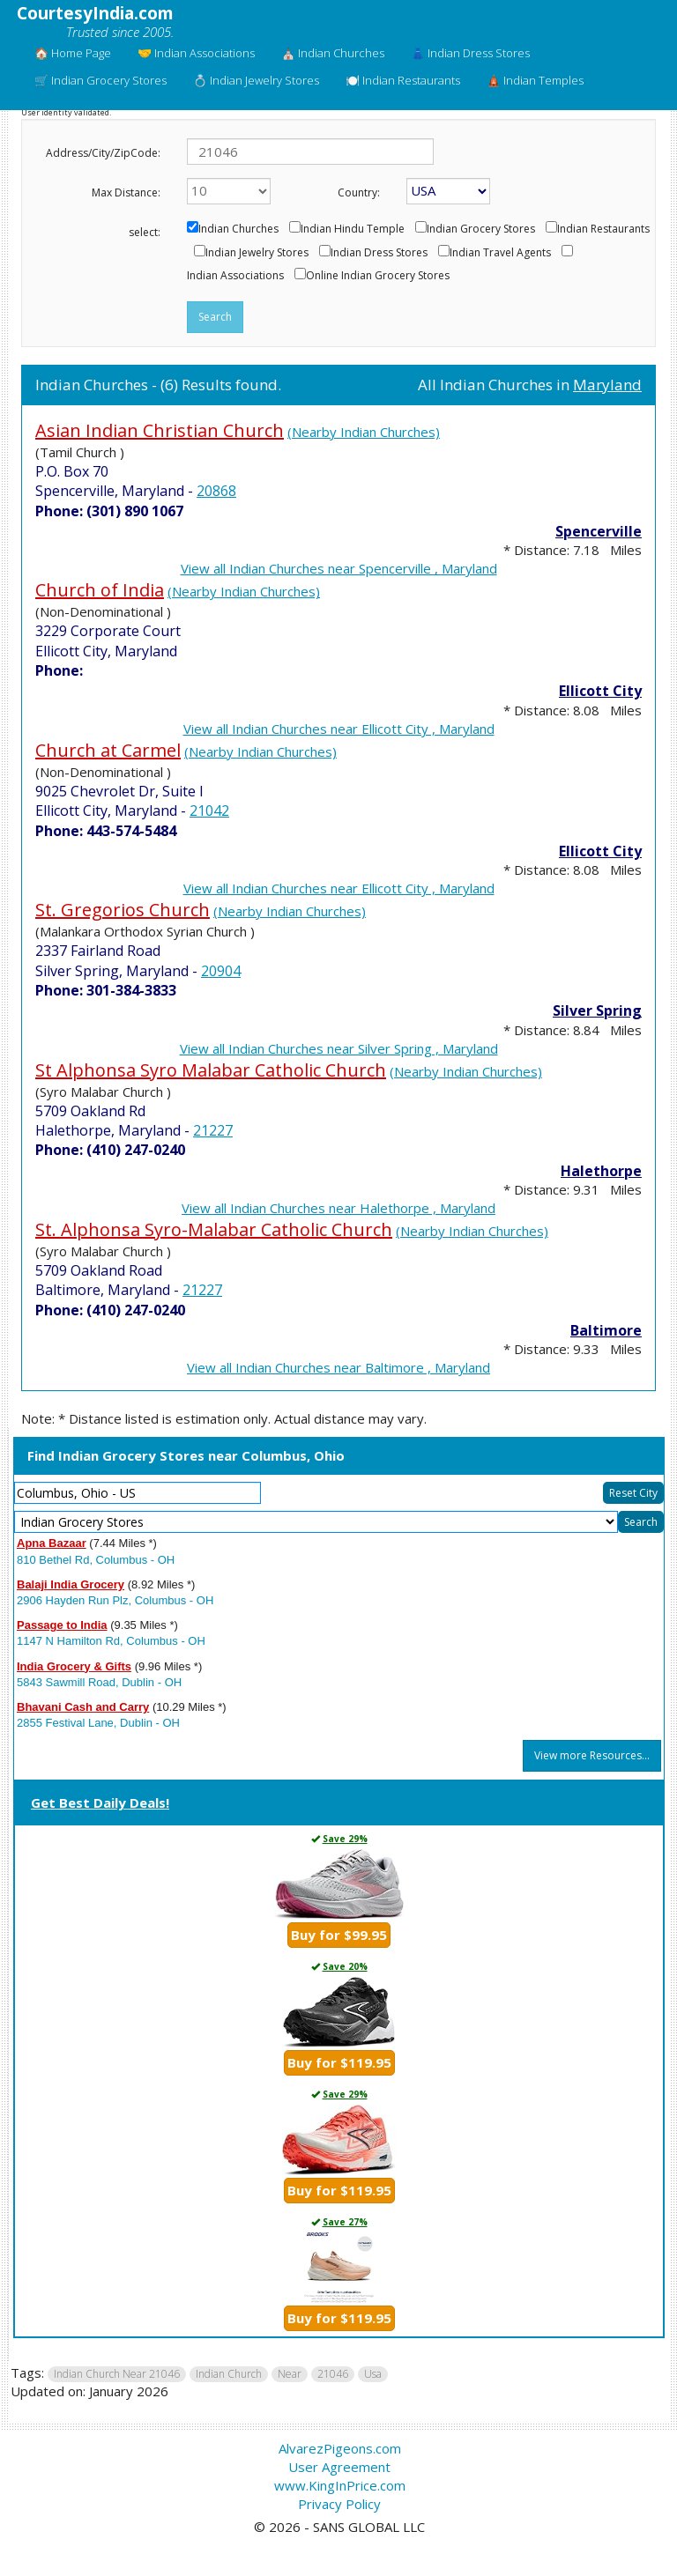 Image resolution: width=677 pixels, height=2576 pixels. I want to click on Online Indian Grocery Stores, so click(378, 276).